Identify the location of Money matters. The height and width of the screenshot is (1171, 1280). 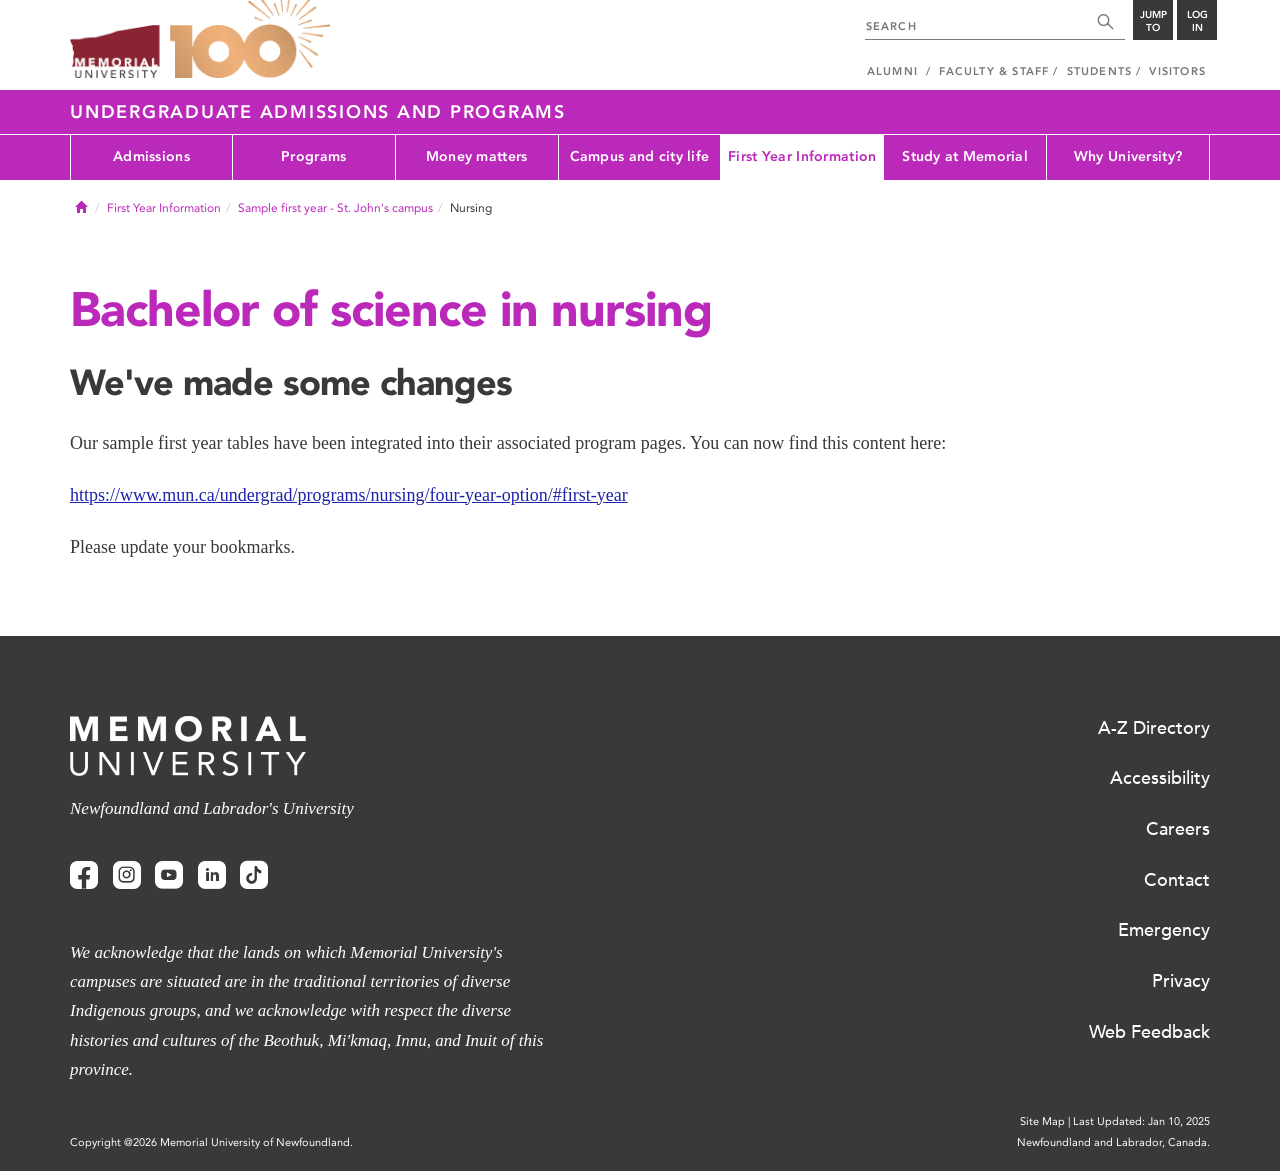
(477, 156).